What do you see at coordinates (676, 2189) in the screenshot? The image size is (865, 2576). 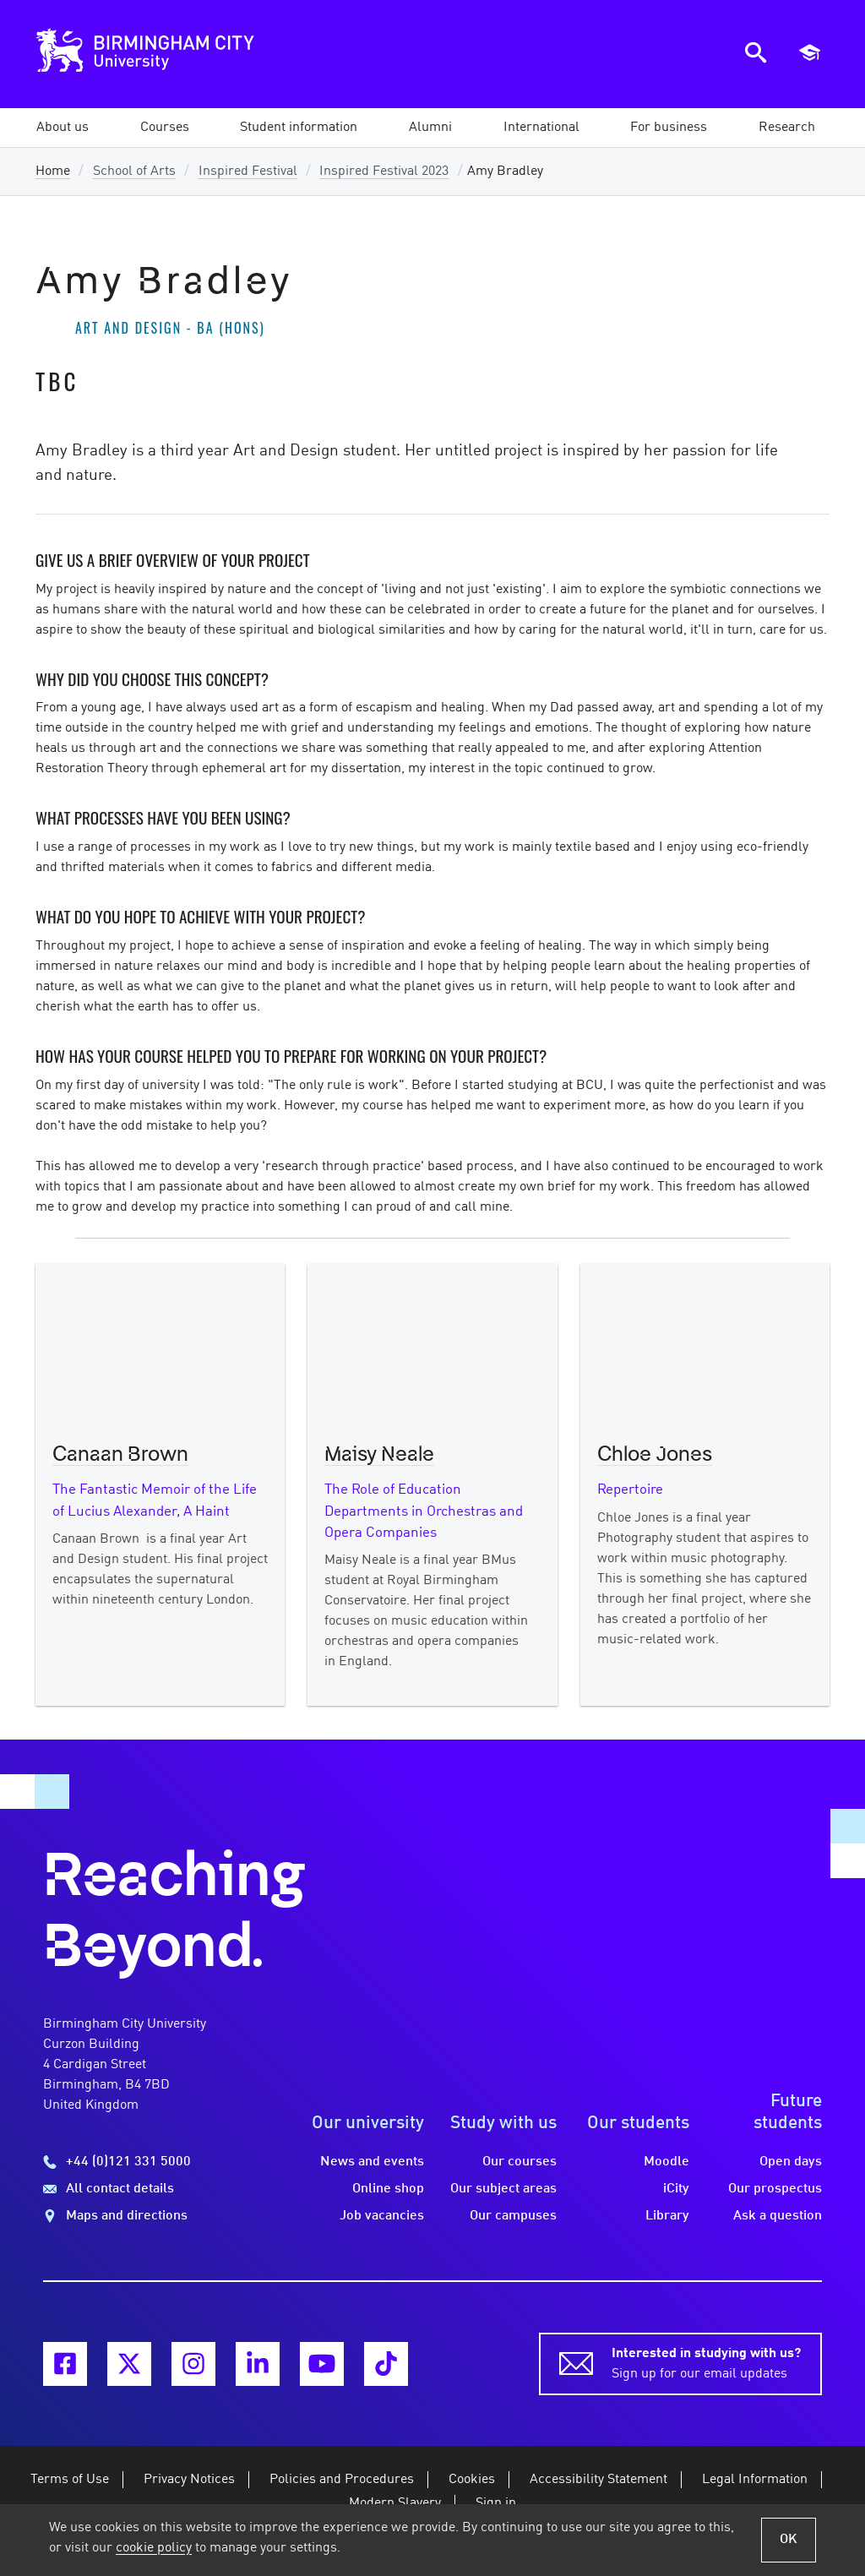 I see `iCity` at bounding box center [676, 2189].